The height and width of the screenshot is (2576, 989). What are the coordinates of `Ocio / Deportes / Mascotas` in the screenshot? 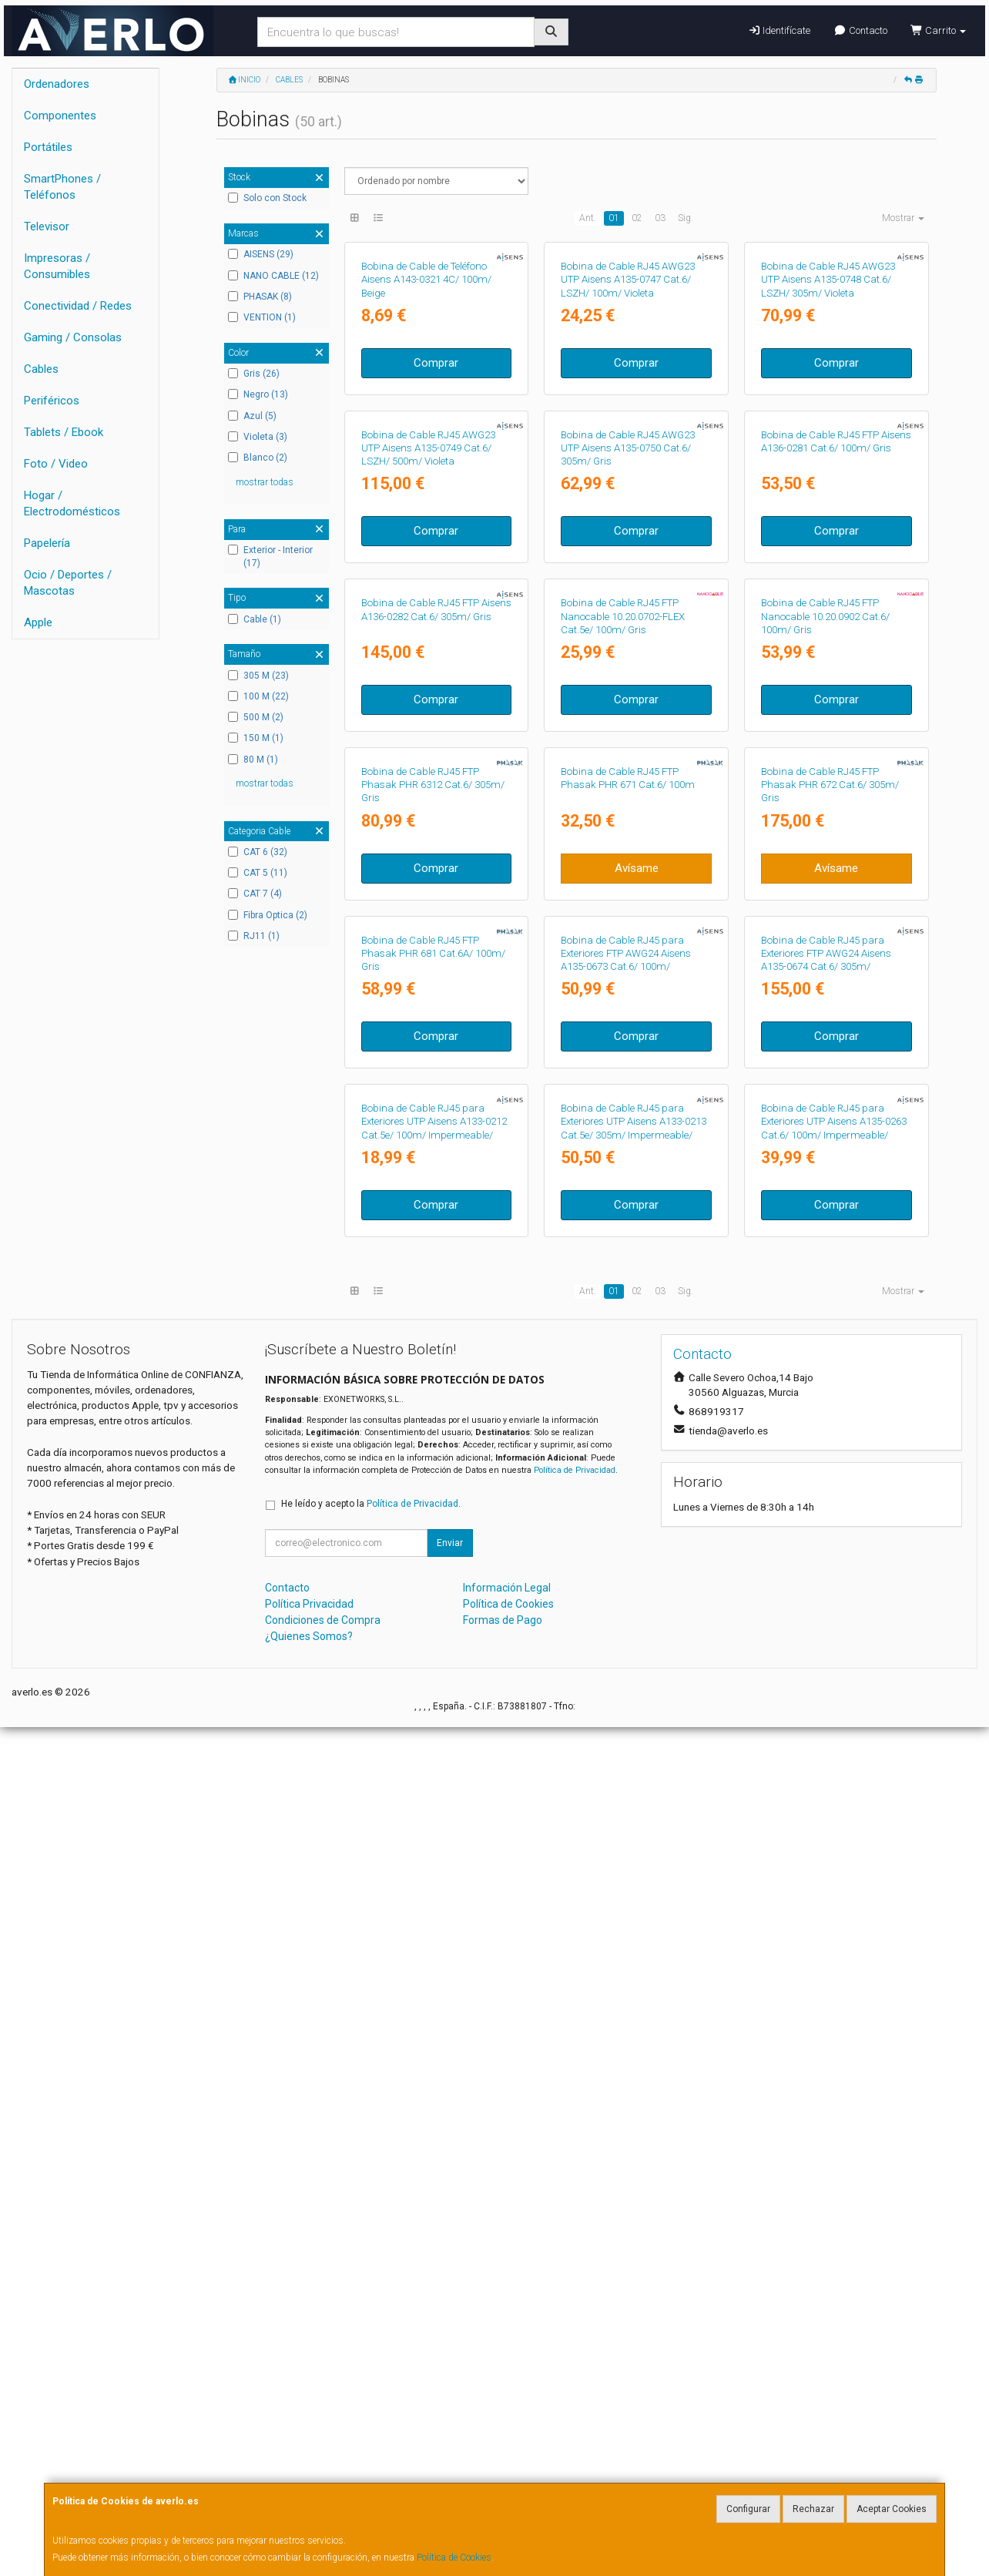 It's located at (68, 583).